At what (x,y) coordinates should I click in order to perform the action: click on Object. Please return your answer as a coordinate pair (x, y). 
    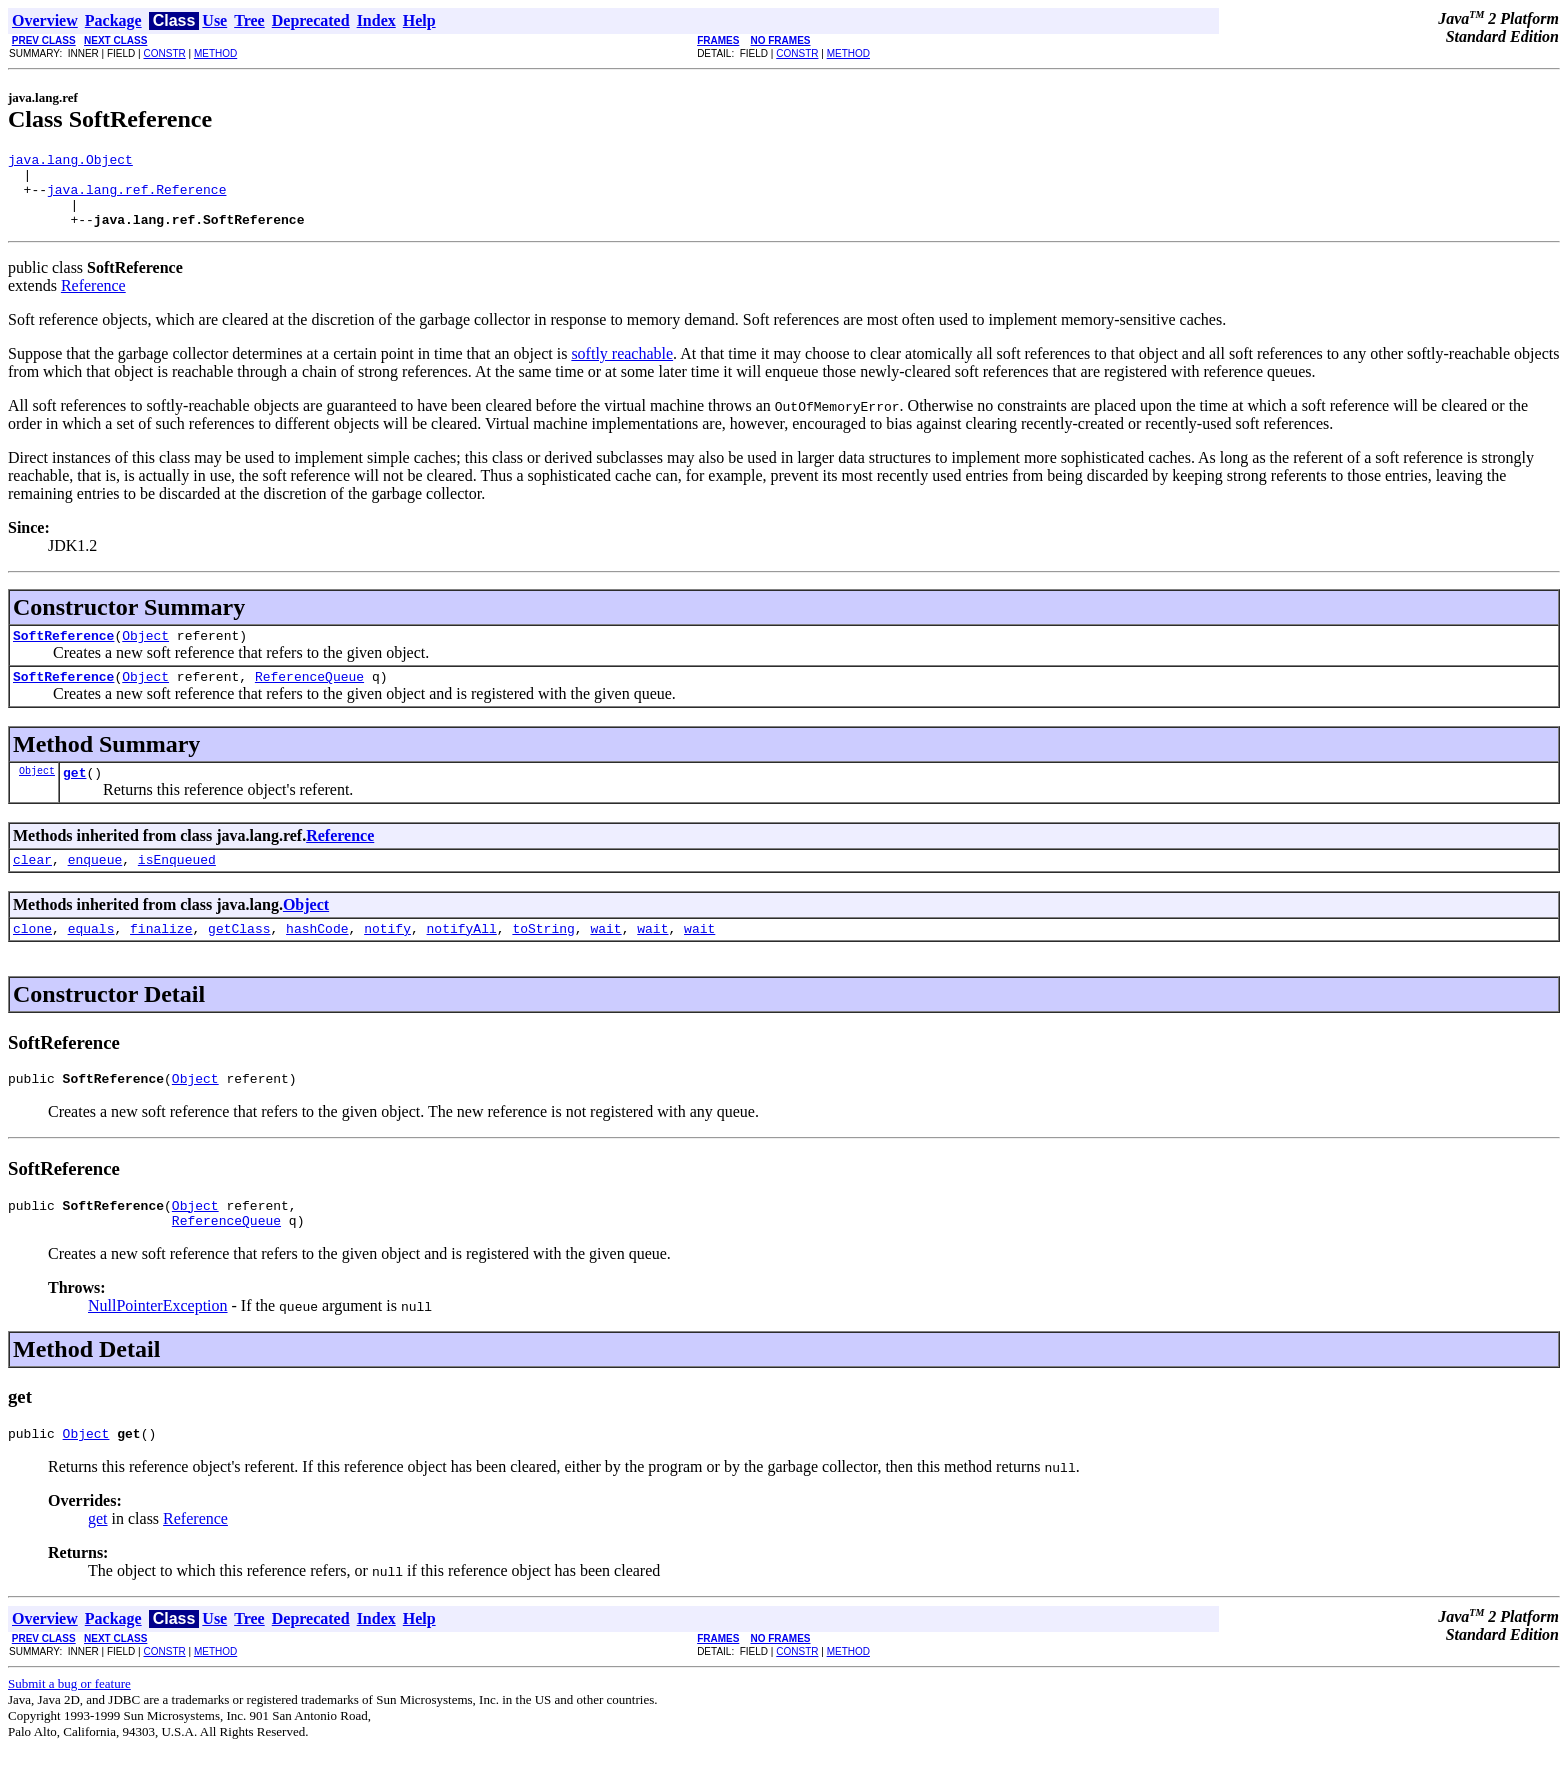
    Looking at the image, I should click on (145, 653).